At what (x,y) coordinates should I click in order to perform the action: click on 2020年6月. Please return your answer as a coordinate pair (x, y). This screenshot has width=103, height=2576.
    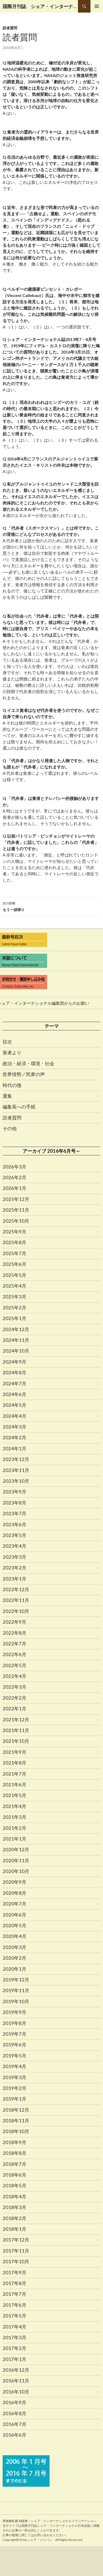
    Looking at the image, I should click on (14, 1915).